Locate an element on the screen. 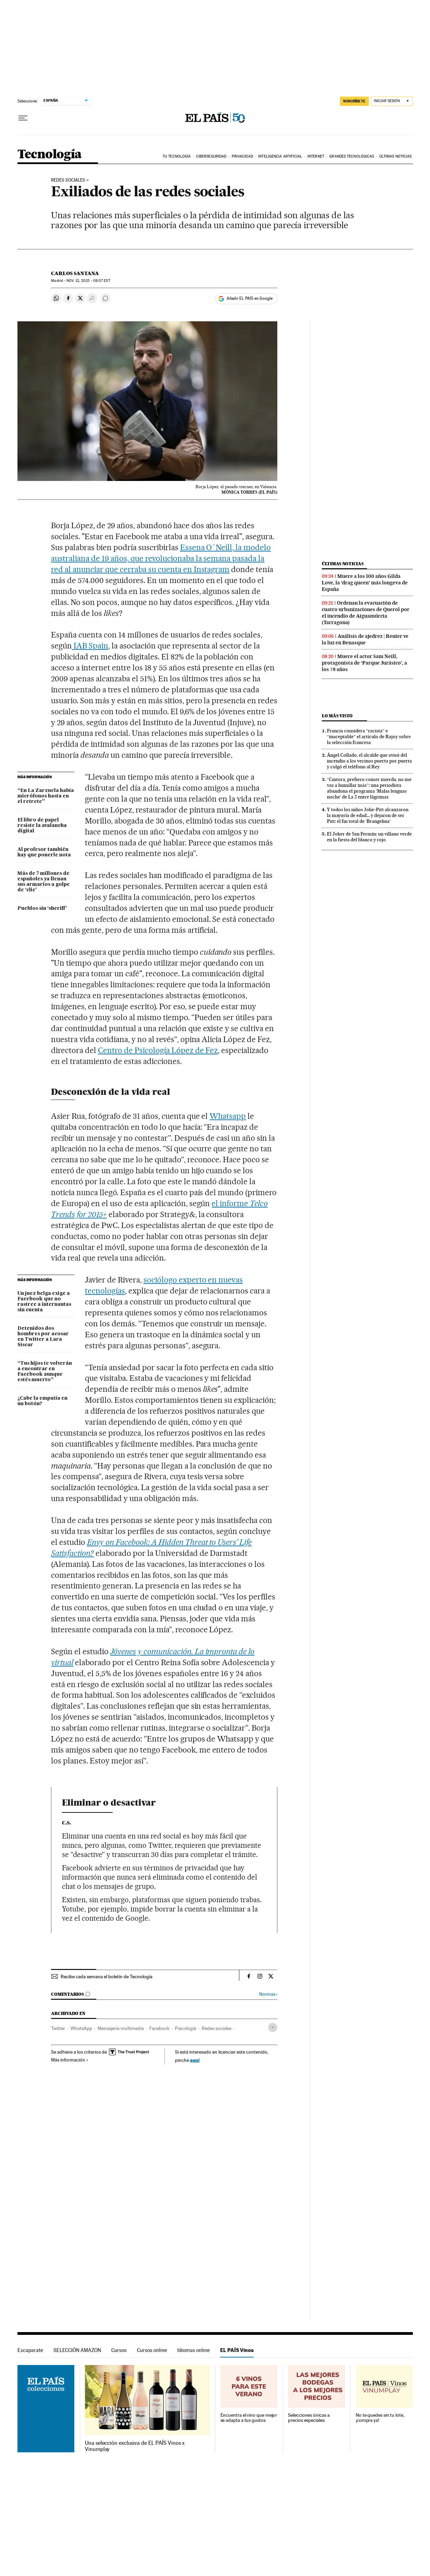 The image size is (430, 2576). Grandes tecnológicas is located at coordinates (351, 156).